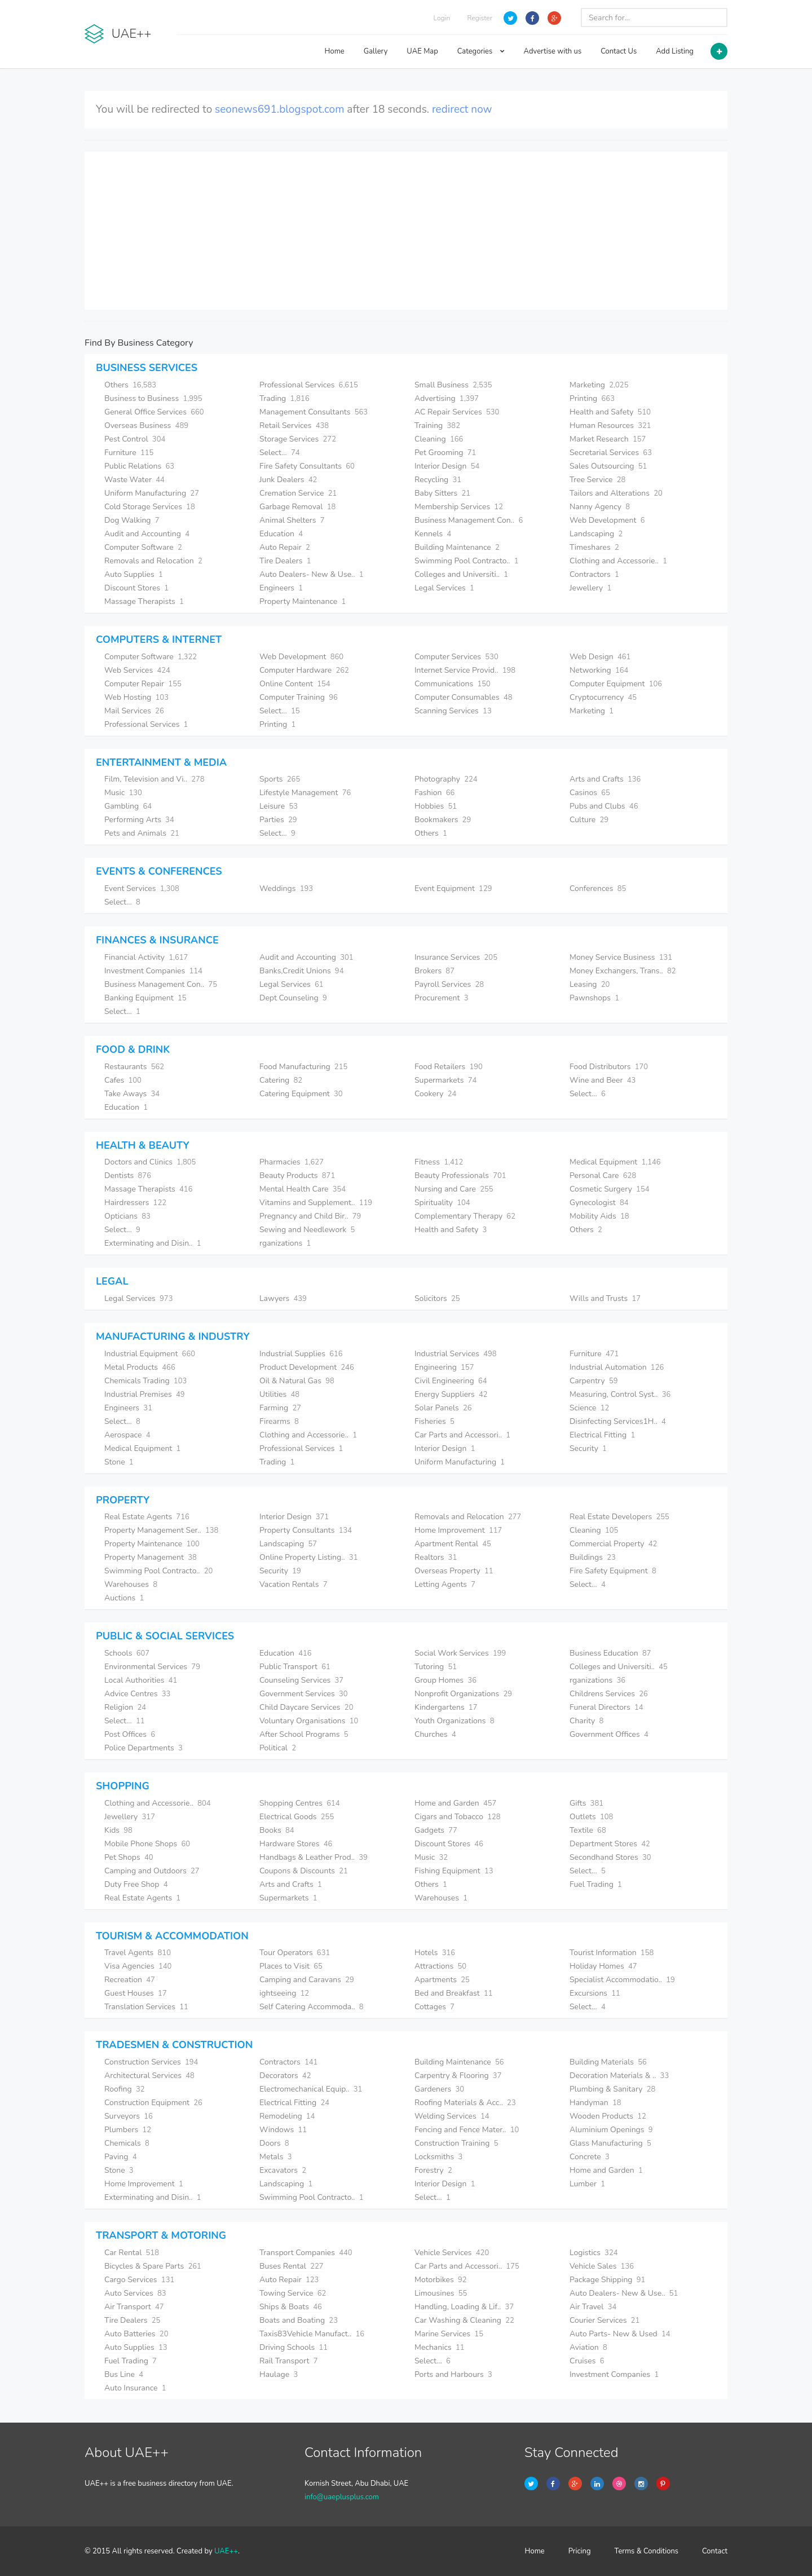  I want to click on Cargo Services, so click(139, 2279).